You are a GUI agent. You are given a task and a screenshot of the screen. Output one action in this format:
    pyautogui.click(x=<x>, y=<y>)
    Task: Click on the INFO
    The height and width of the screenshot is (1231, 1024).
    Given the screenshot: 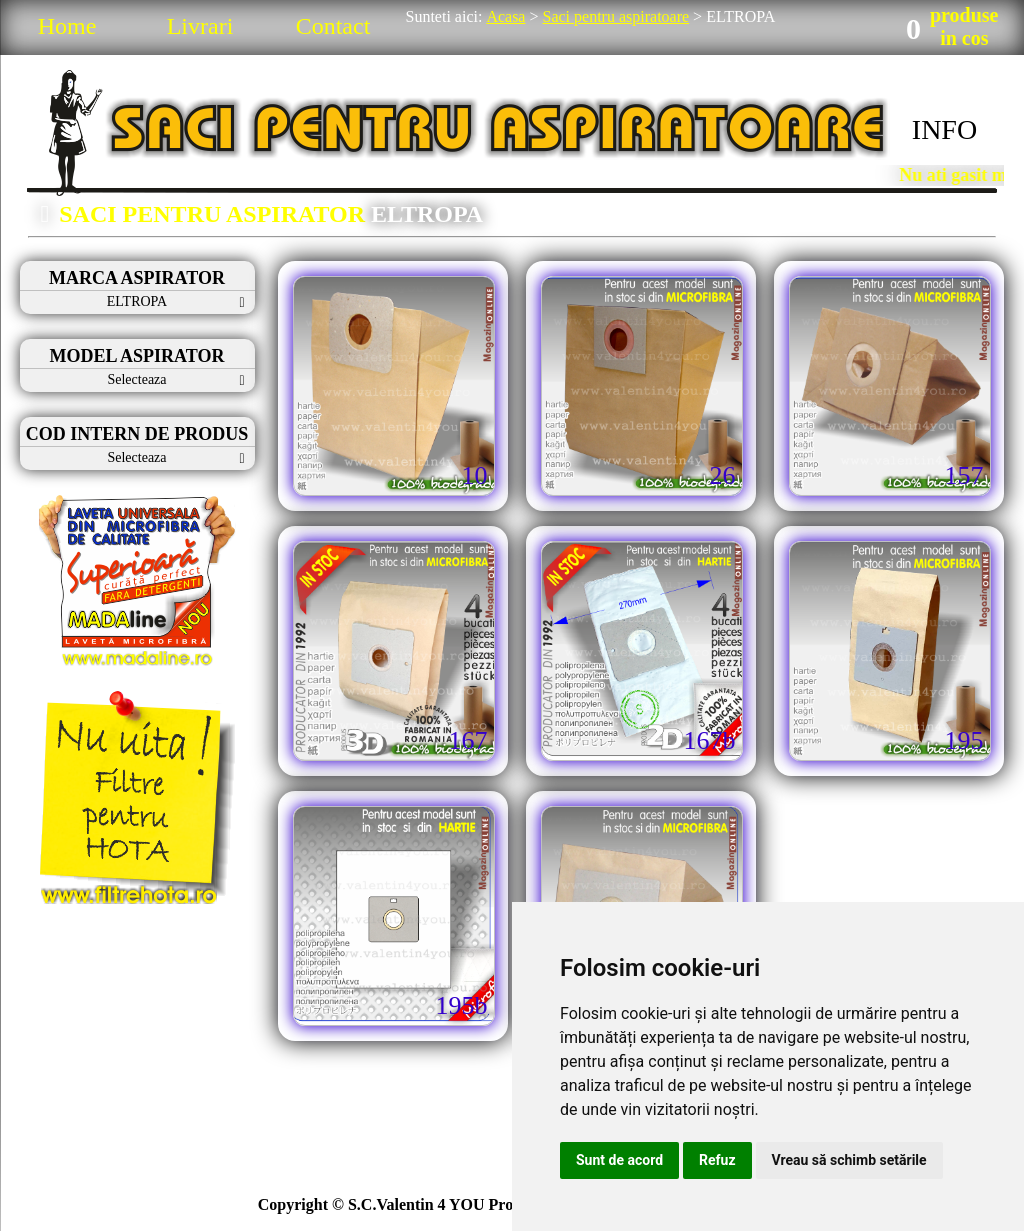 What is the action you would take?
    pyautogui.click(x=944, y=129)
    